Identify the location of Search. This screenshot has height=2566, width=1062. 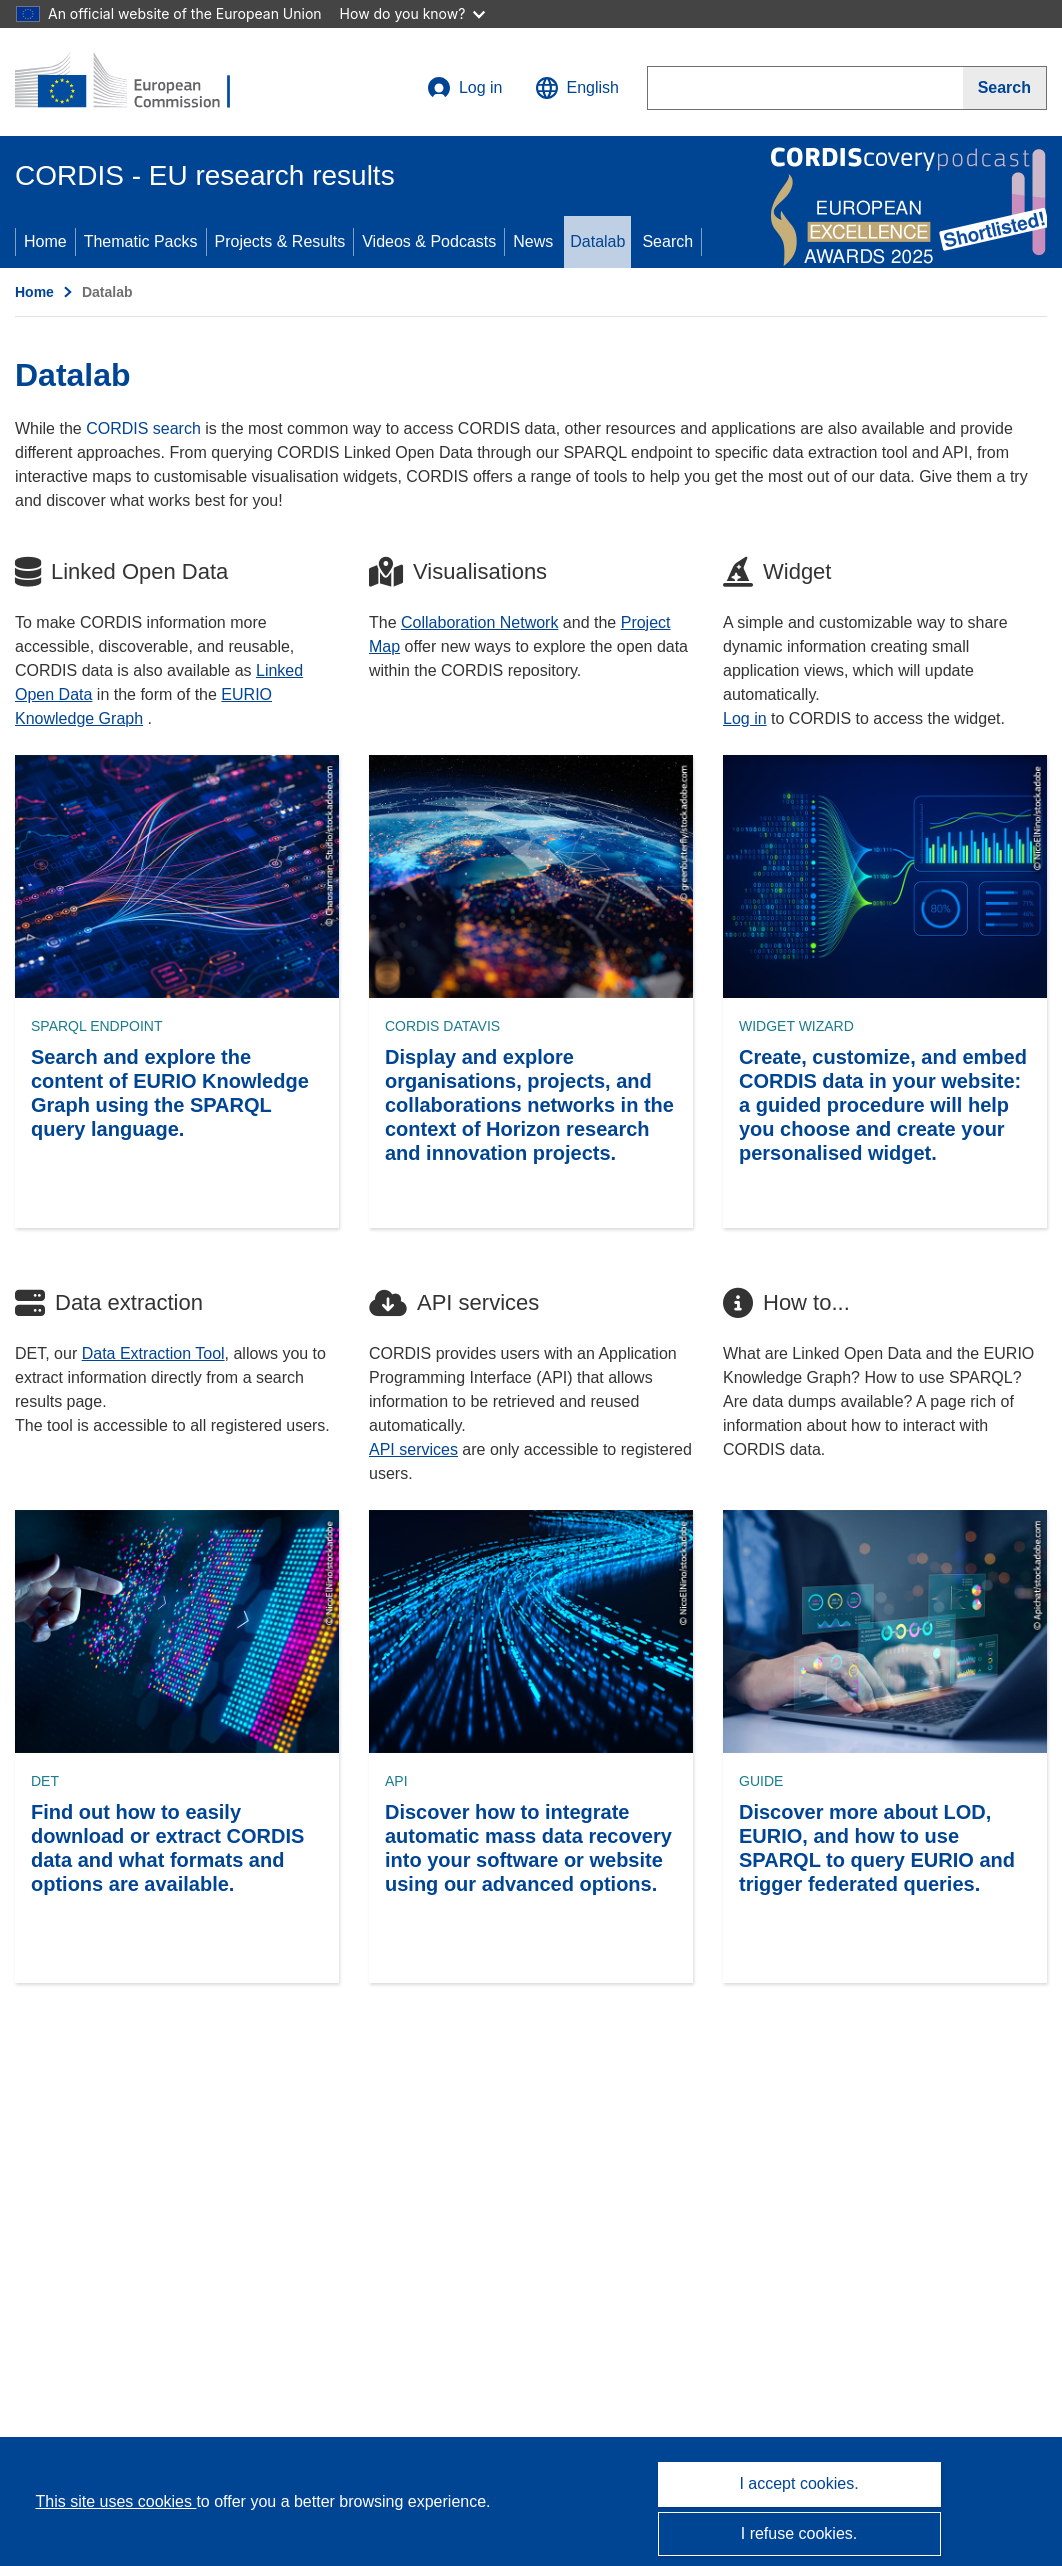
(667, 241).